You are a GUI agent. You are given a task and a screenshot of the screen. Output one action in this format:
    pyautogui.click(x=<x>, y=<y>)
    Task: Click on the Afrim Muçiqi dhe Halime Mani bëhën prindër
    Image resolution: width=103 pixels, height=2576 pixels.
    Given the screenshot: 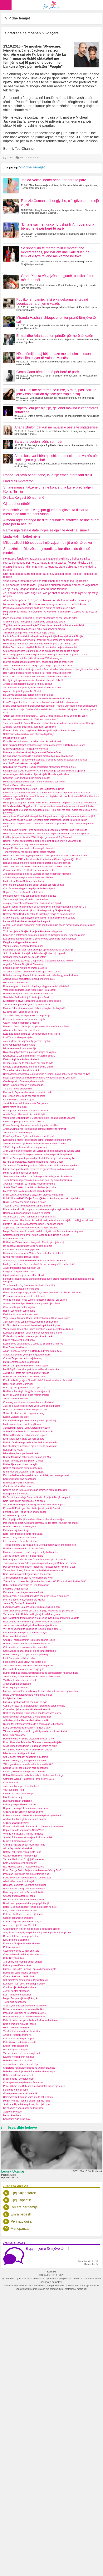 What is the action you would take?
    pyautogui.click(x=26, y=1720)
    